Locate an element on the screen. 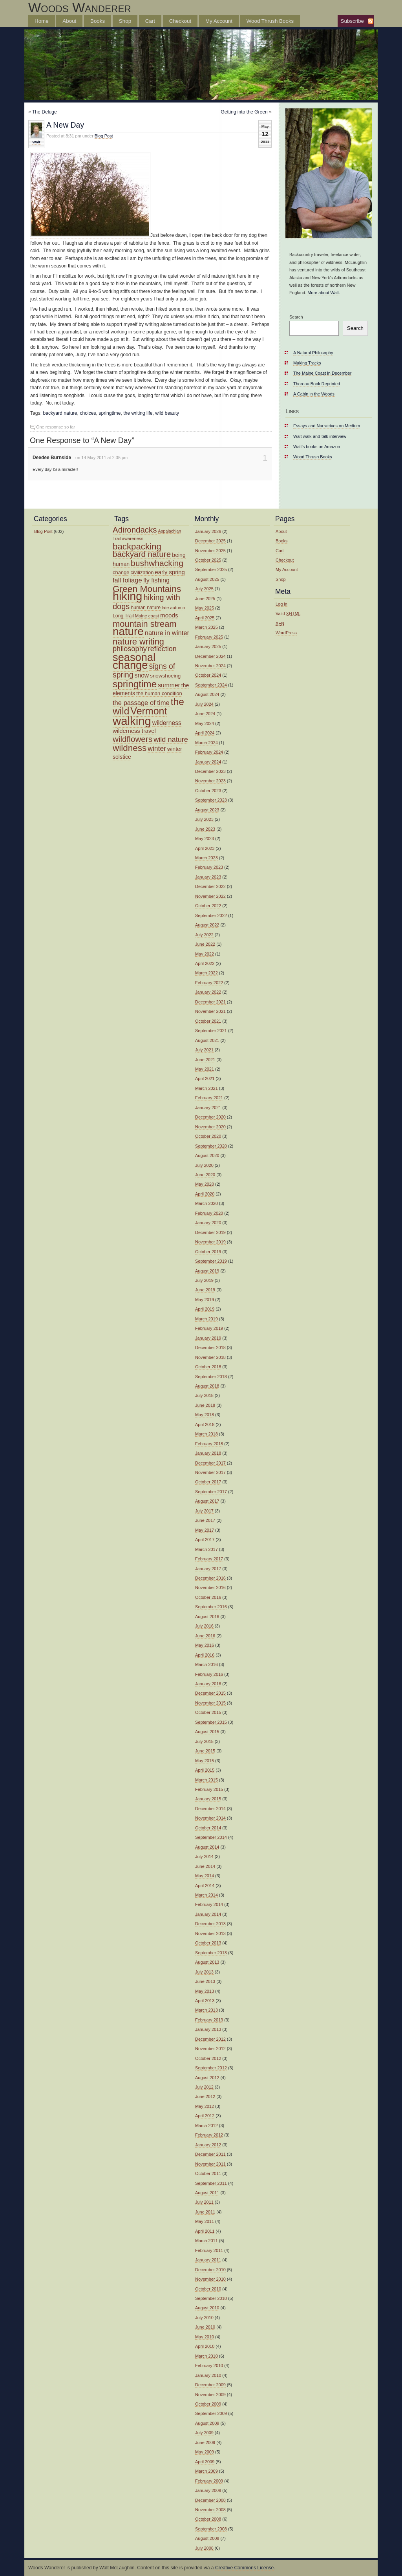  January 2010 is located at coordinates (208, 2375).